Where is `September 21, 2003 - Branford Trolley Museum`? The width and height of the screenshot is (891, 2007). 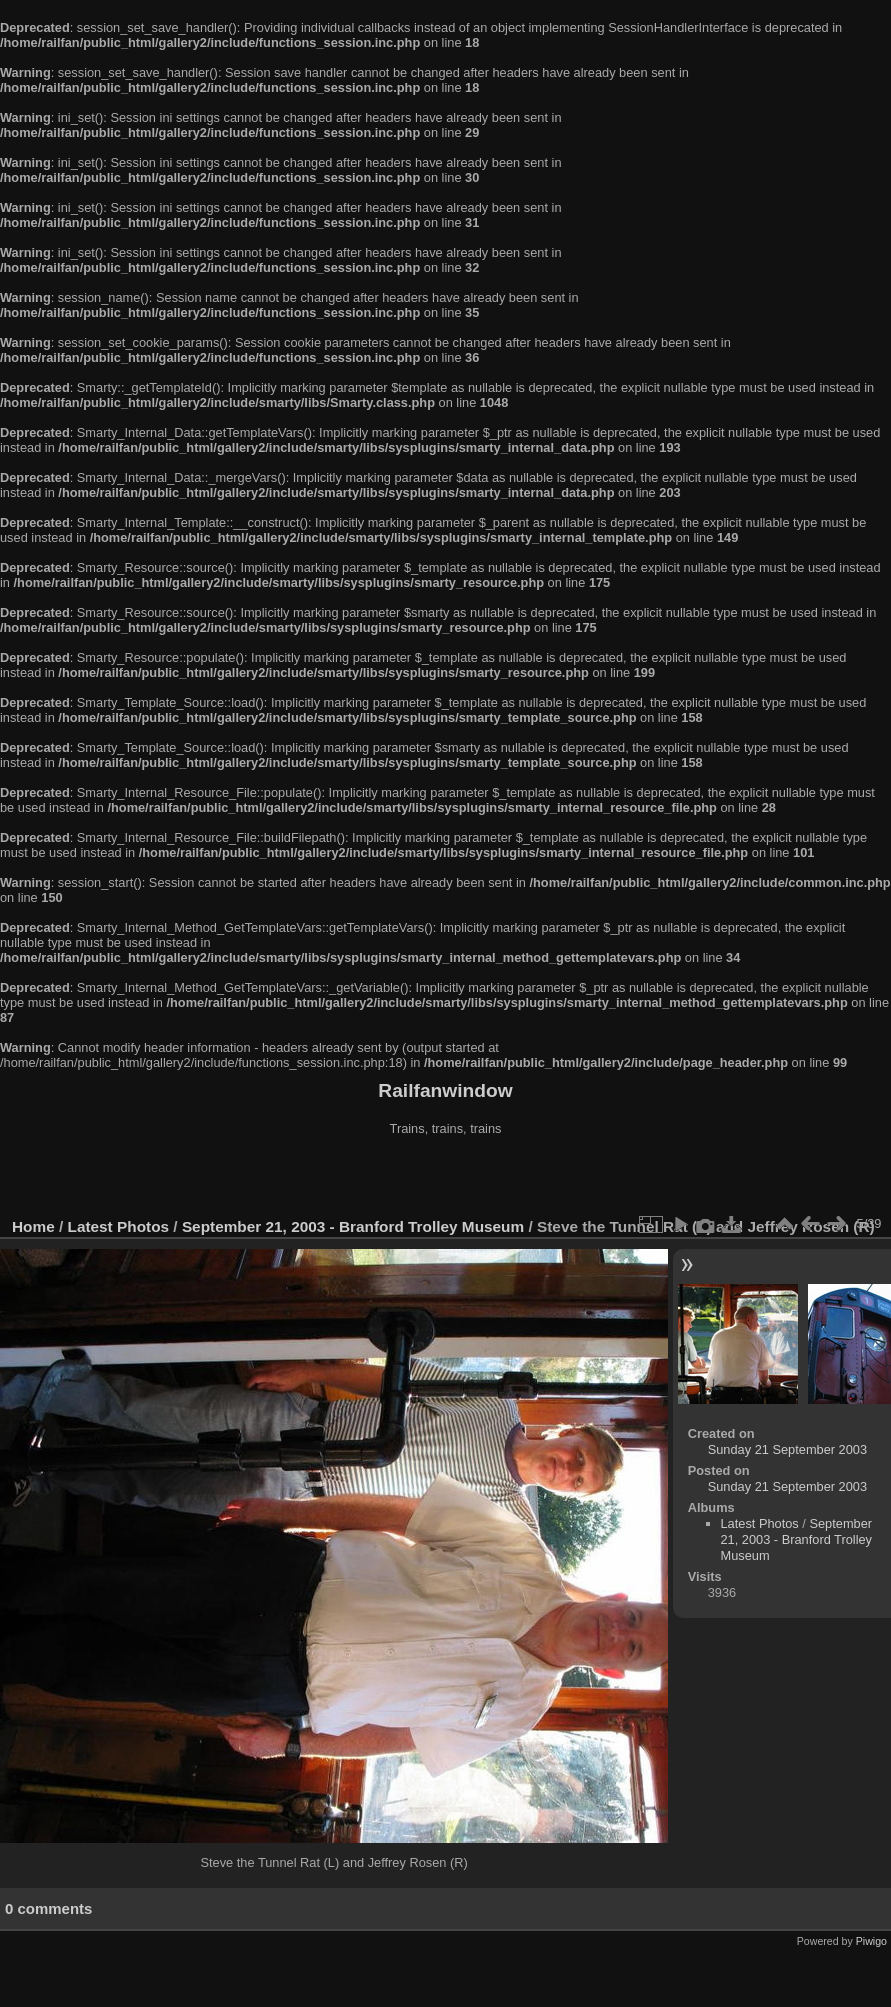
September 21, 2003 - Branford Trolley Museum is located at coordinates (353, 1226).